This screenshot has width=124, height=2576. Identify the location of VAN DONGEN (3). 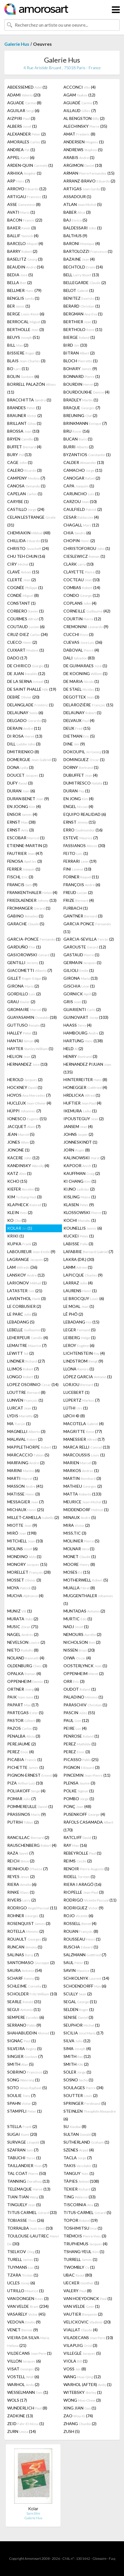
(28, 2298).